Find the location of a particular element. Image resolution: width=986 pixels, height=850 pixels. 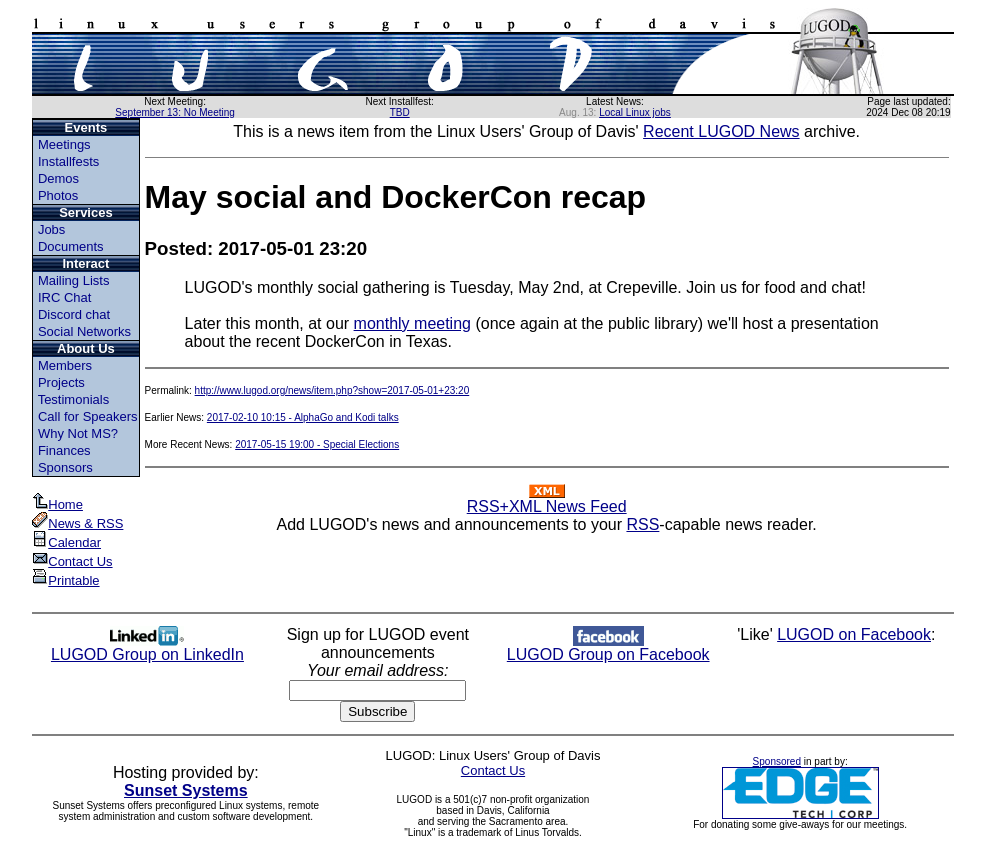

Contact Us is located at coordinates (72, 561).